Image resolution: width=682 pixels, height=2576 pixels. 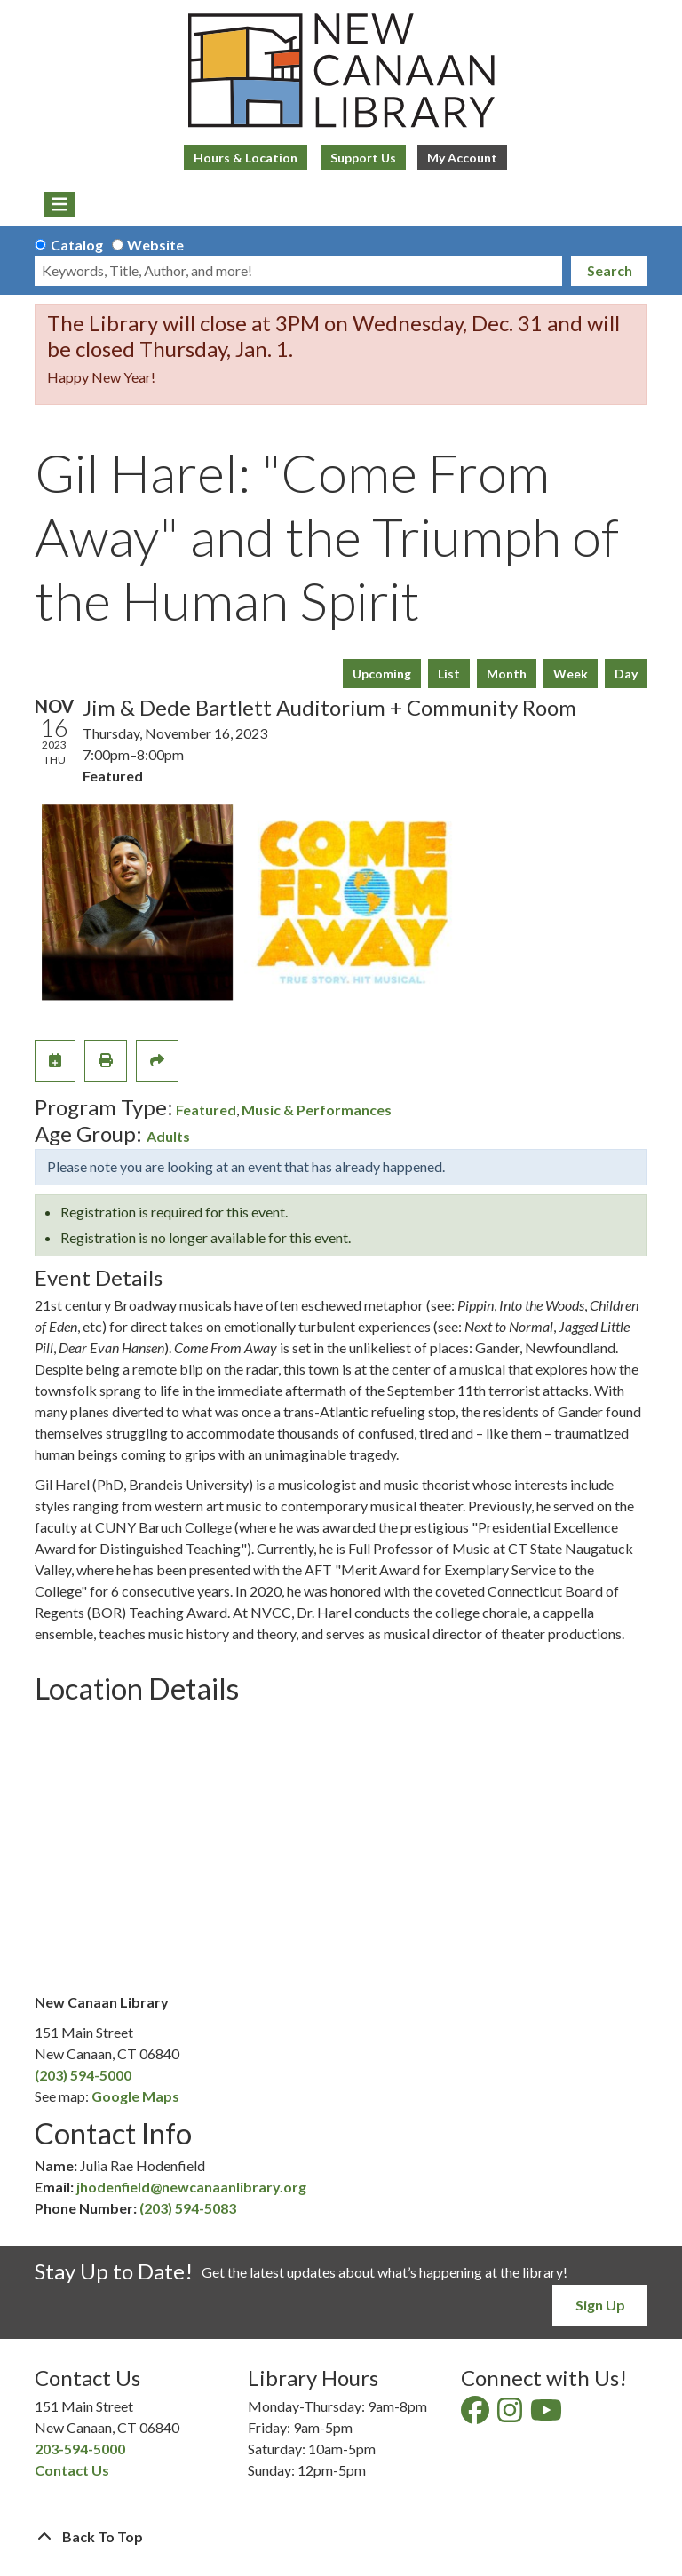 I want to click on Hours & Location, so click(x=245, y=157).